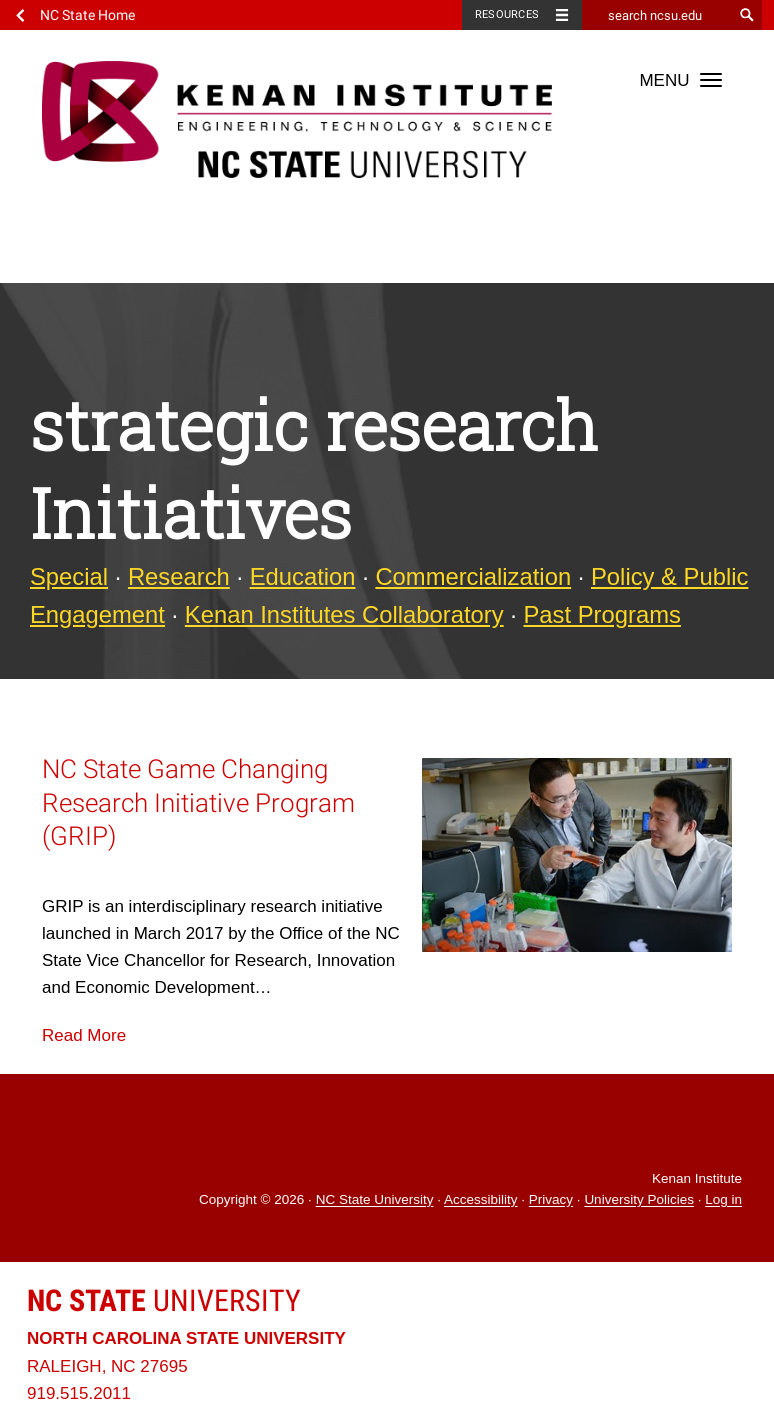 The image size is (774, 1422). What do you see at coordinates (639, 1200) in the screenshot?
I see `University Policies` at bounding box center [639, 1200].